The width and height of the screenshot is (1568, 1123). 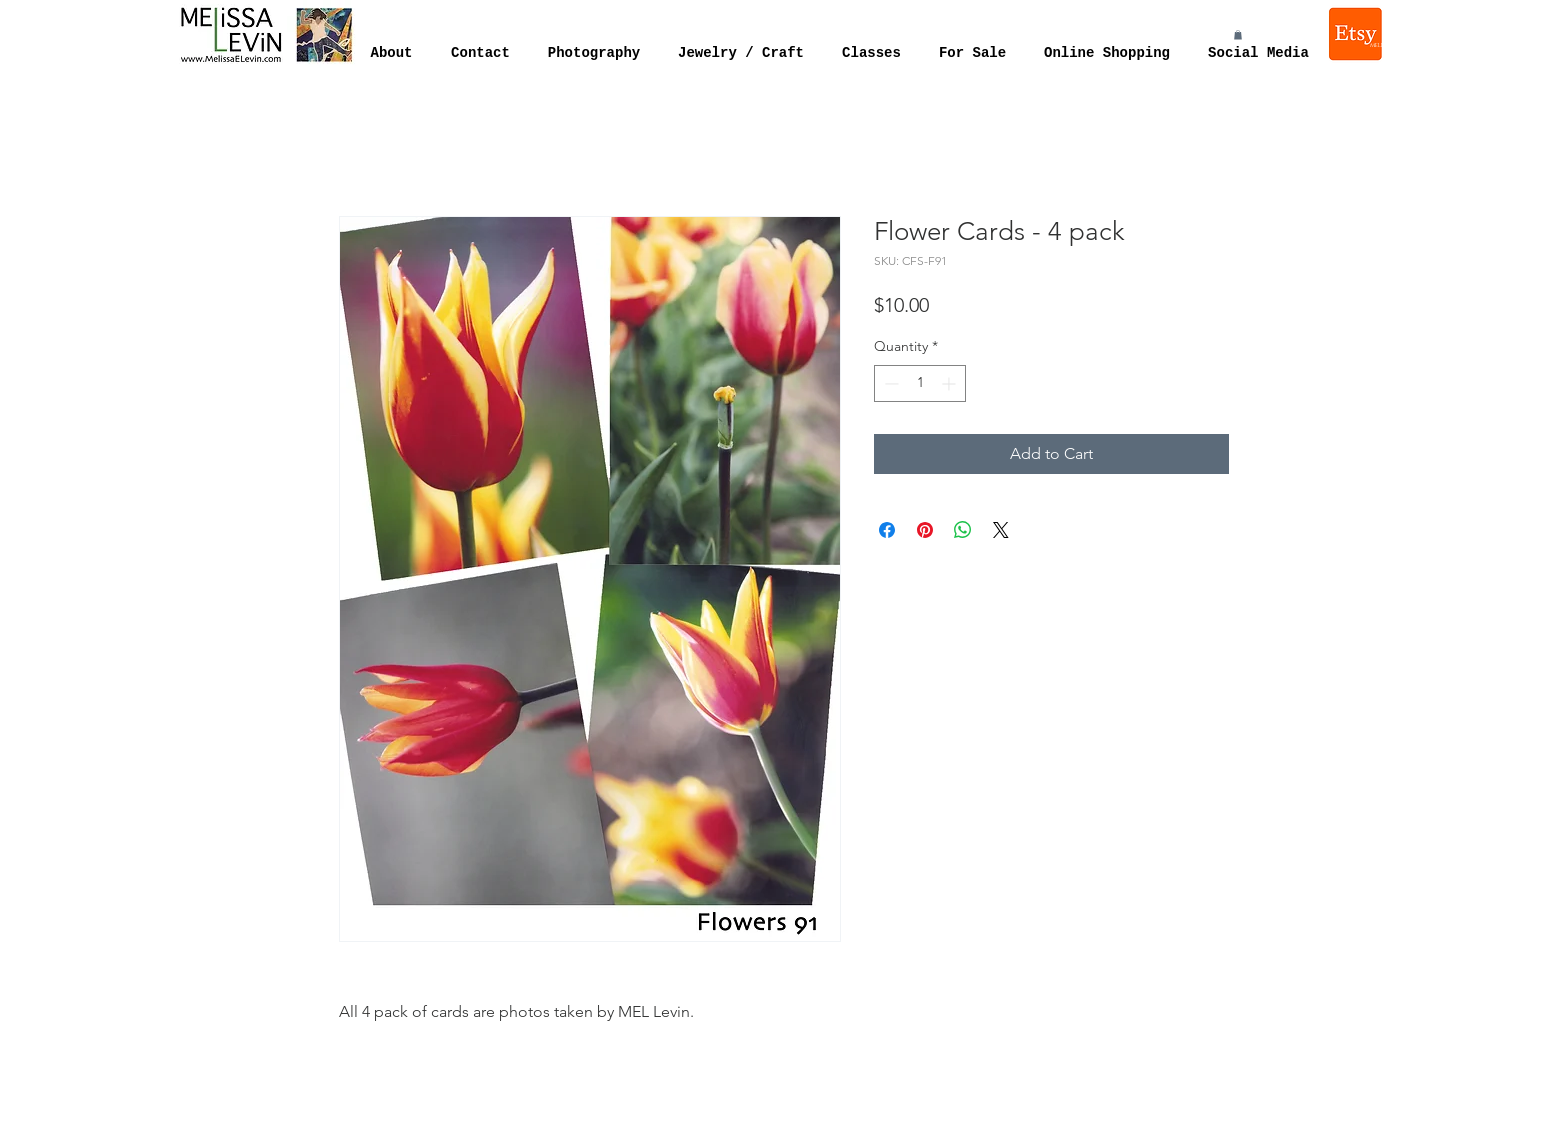 I want to click on [spinbutton], so click(x=920, y=383).